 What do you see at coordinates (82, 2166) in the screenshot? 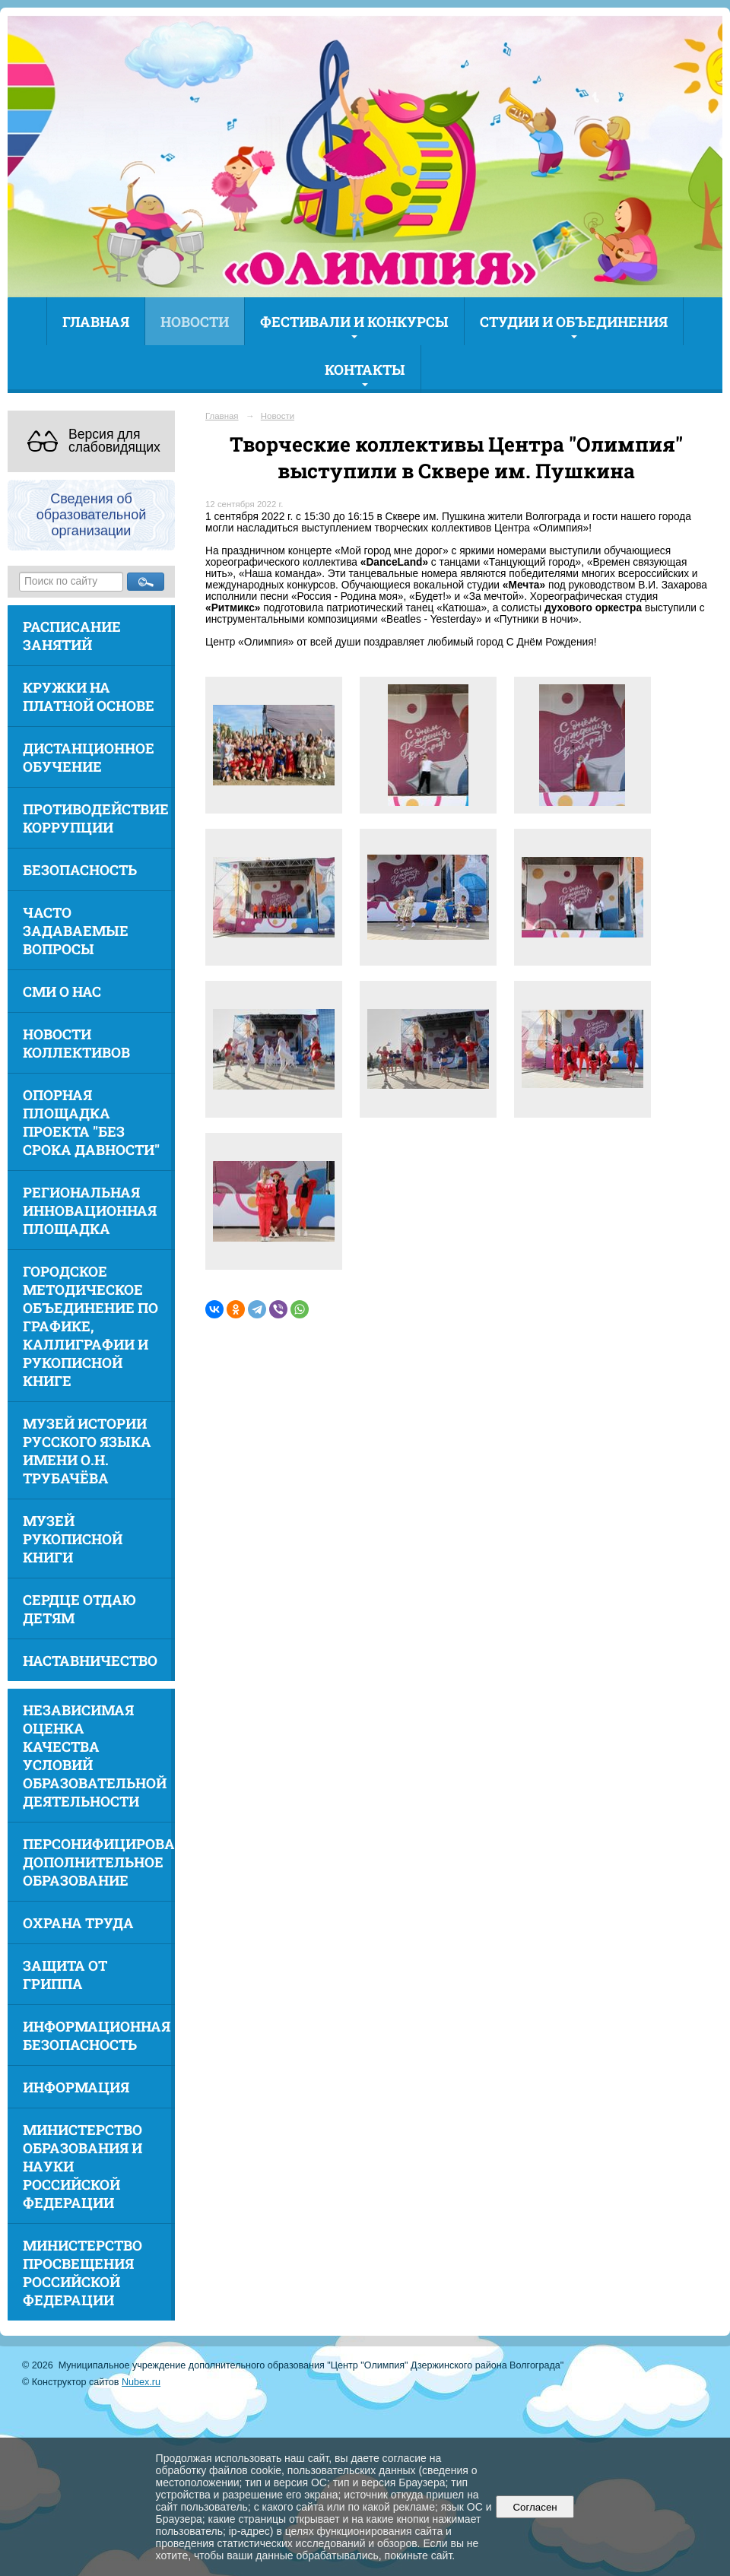
I see `Министерство образования и науки Российской Федерации` at bounding box center [82, 2166].